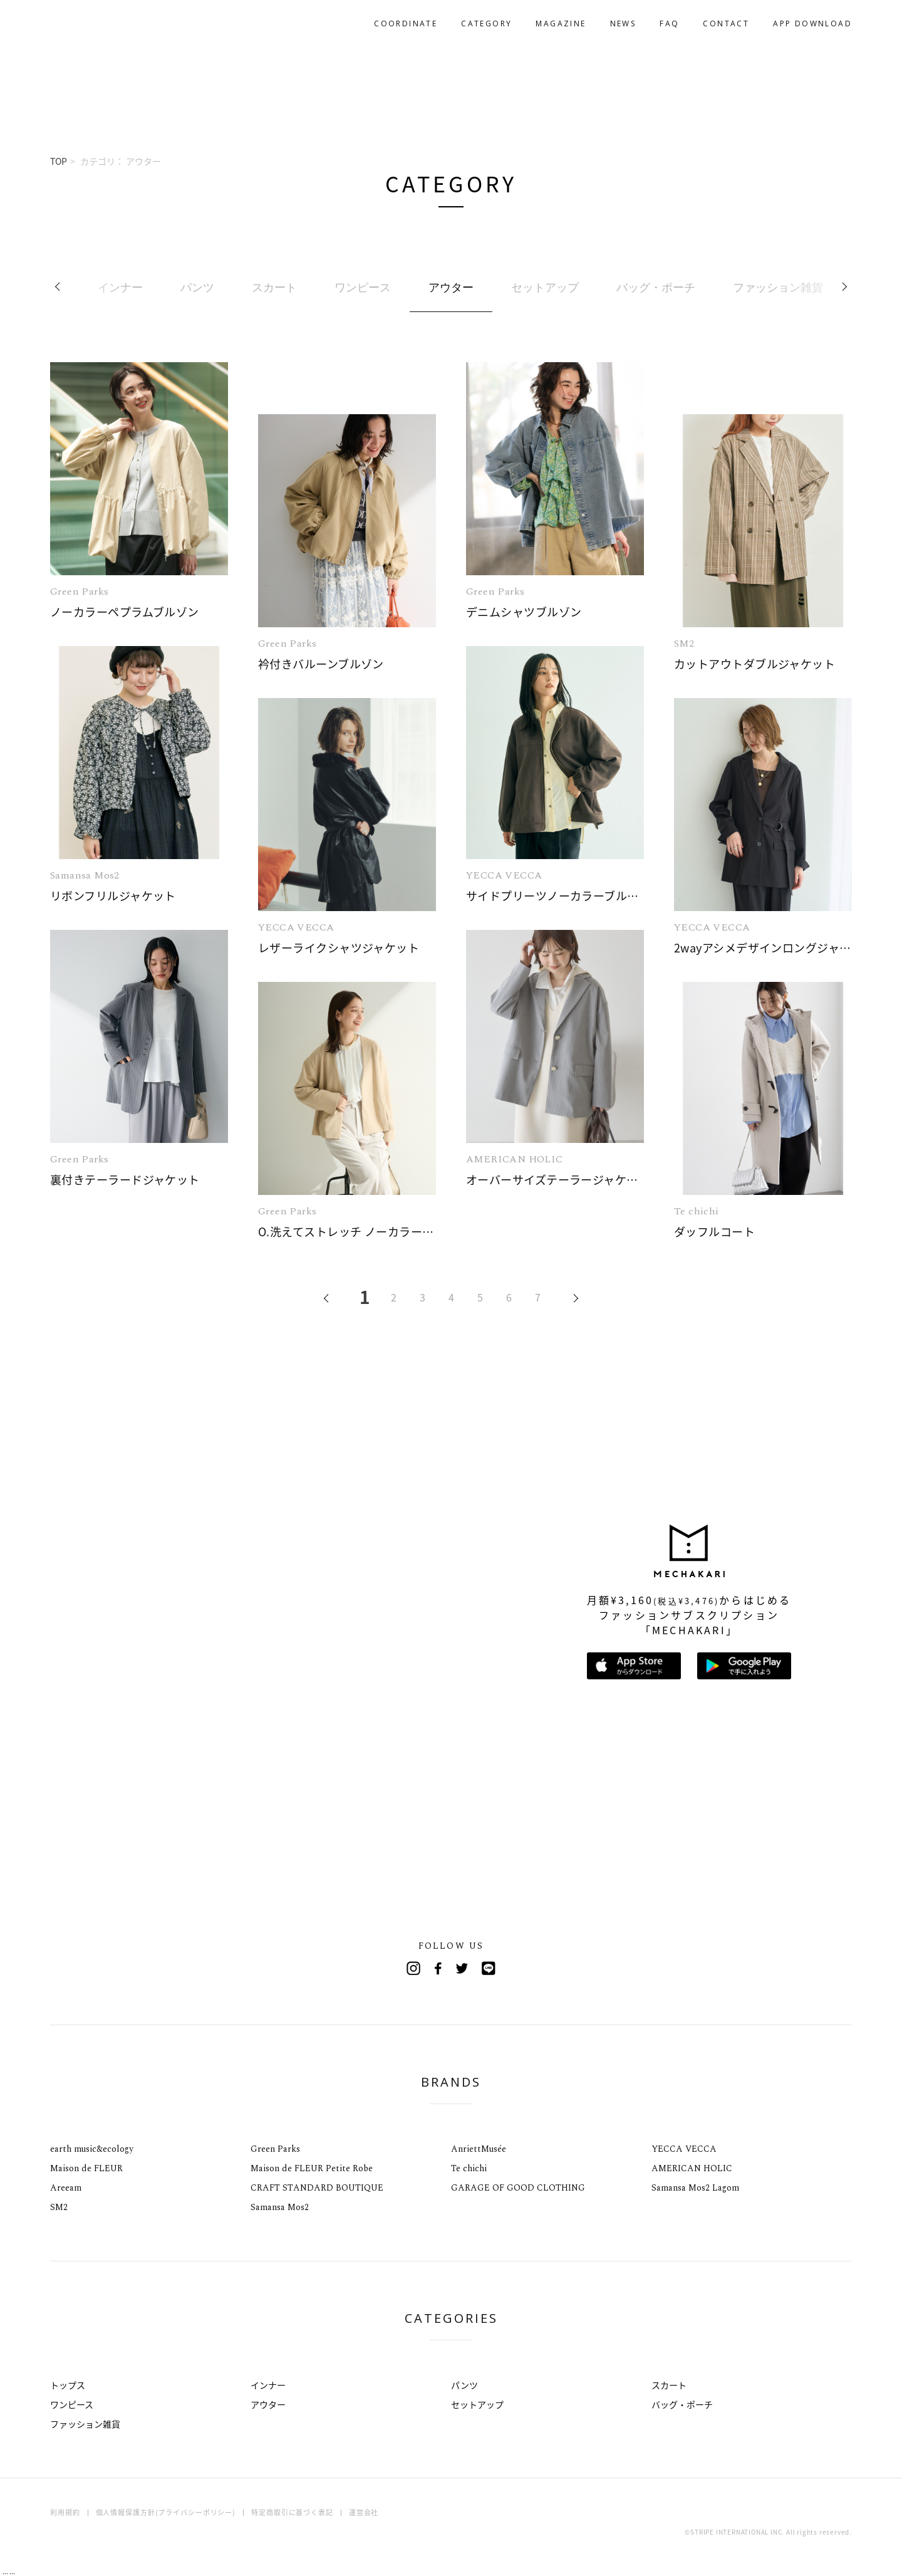 The image size is (902, 2576). Describe the element at coordinates (268, 2404) in the screenshot. I see `アウター` at that location.